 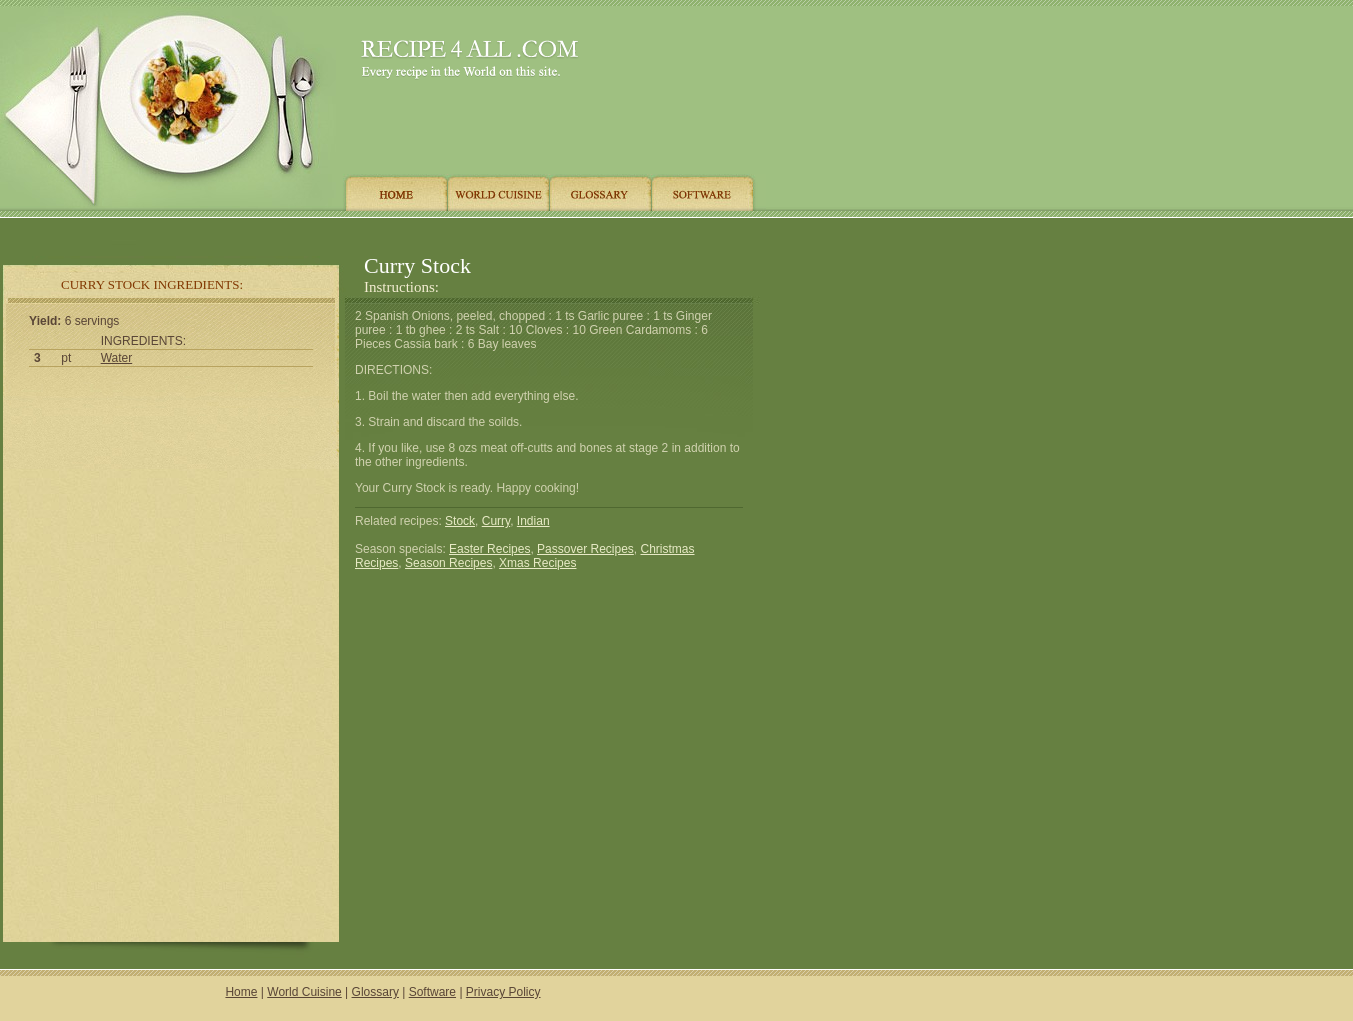 What do you see at coordinates (379, 232) in the screenshot?
I see `[Advertisement]` at bounding box center [379, 232].